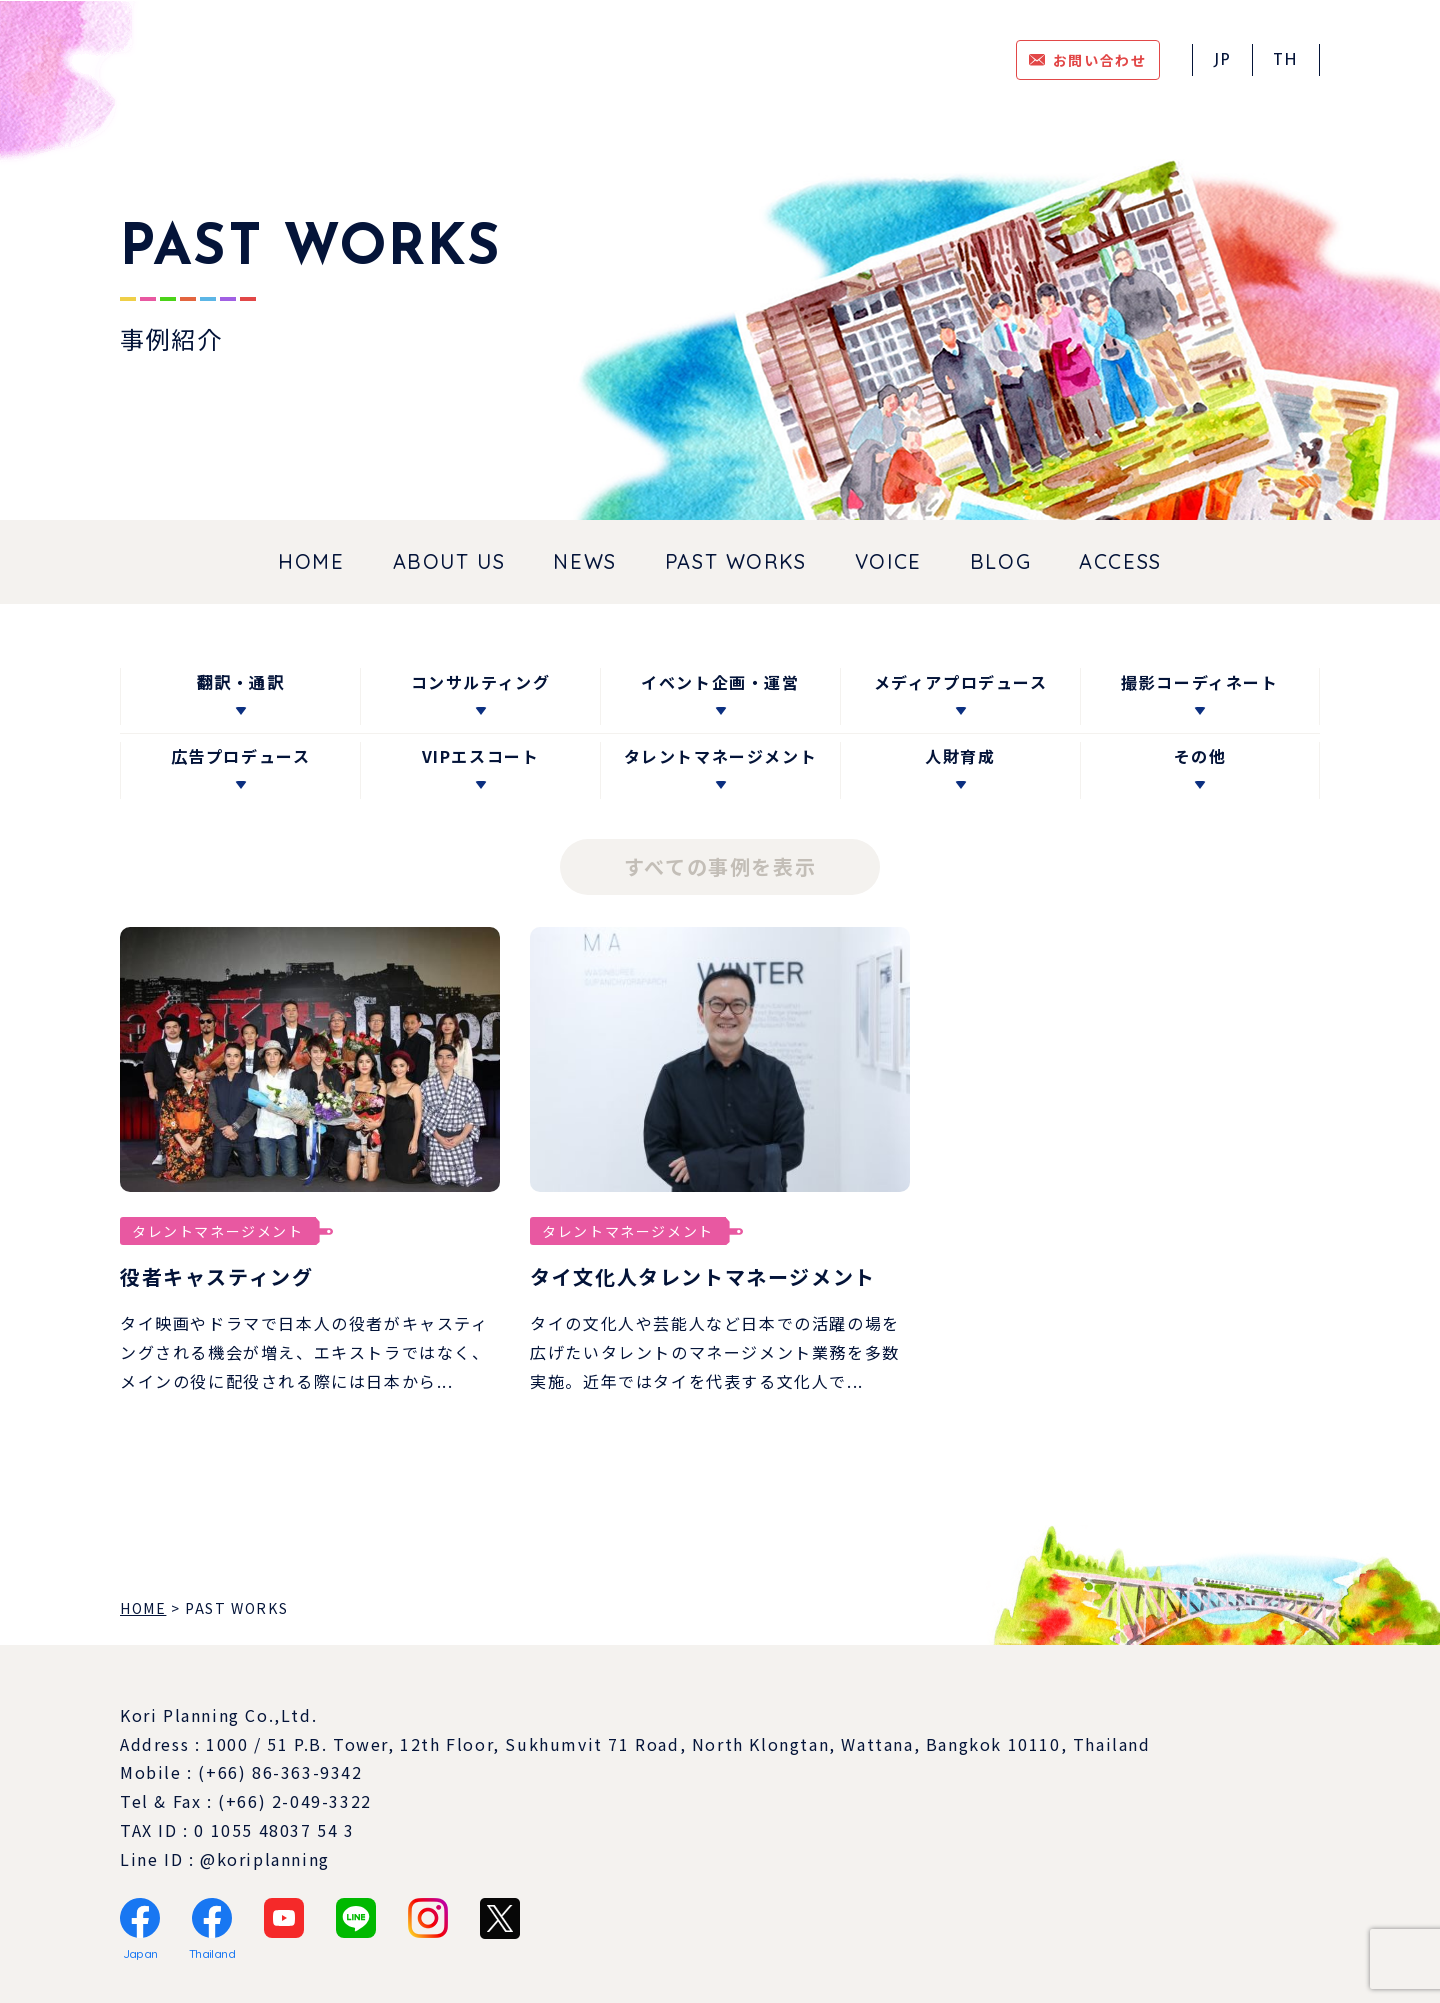  What do you see at coordinates (1286, 61) in the screenshot?
I see `TH` at bounding box center [1286, 61].